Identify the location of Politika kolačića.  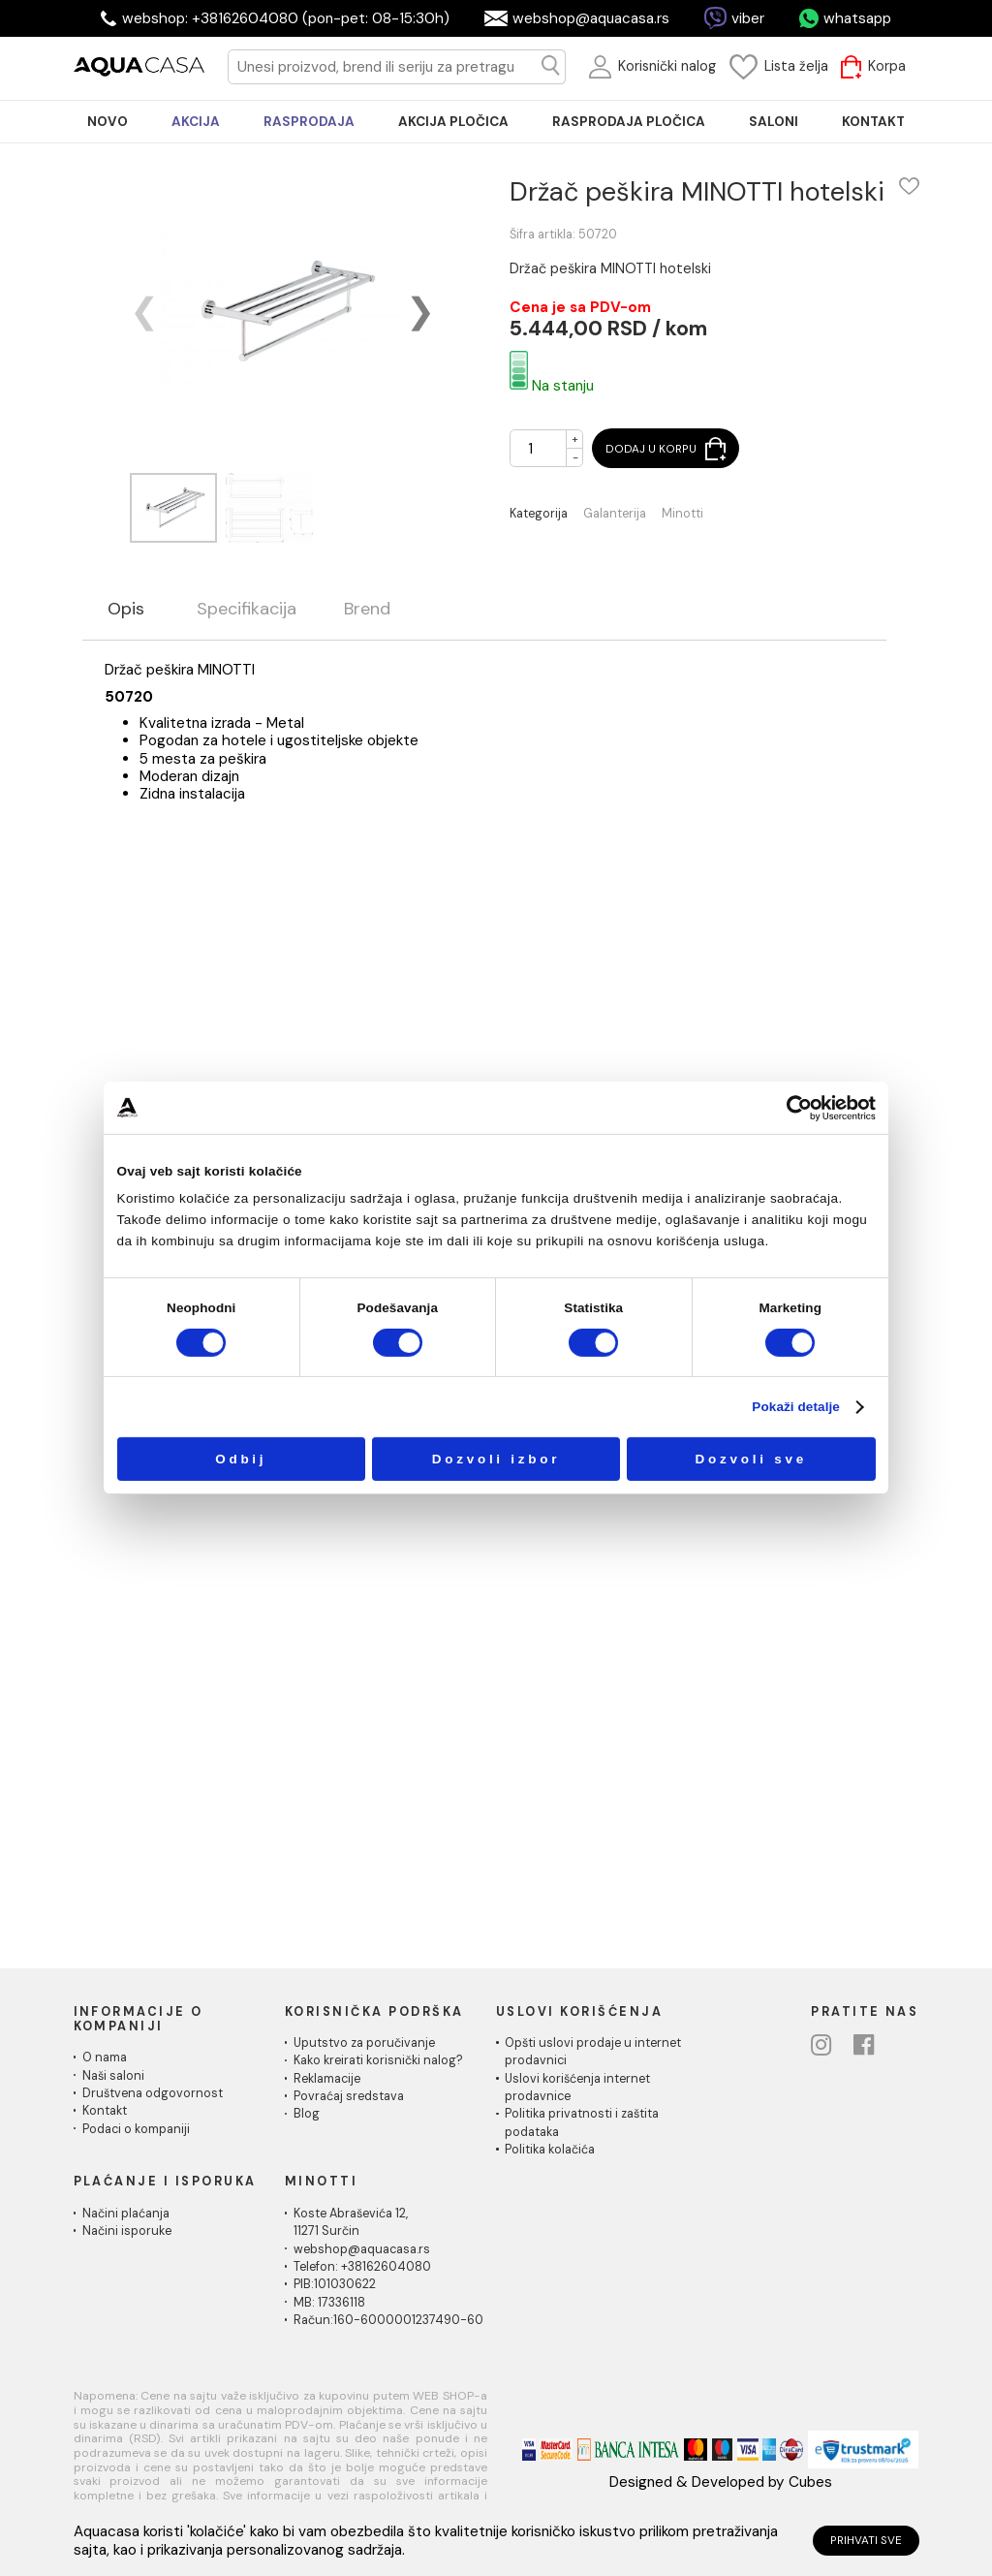
(550, 2149).